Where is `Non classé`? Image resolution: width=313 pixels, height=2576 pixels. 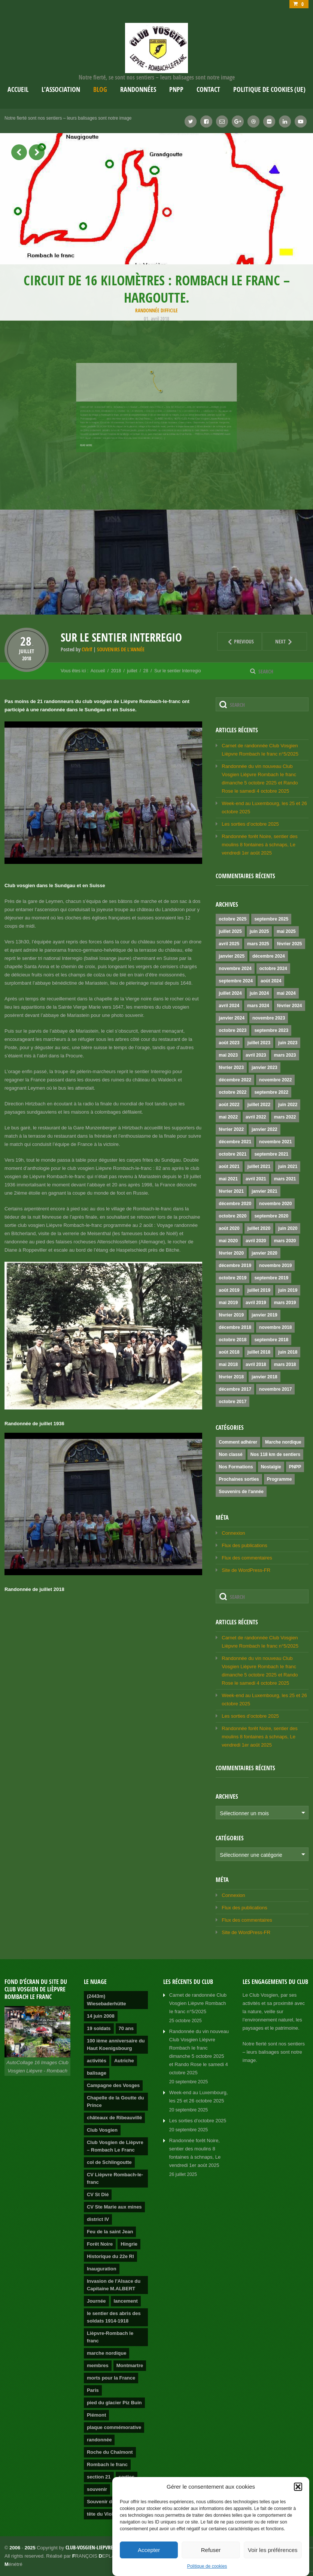 Non classé is located at coordinates (230, 1454).